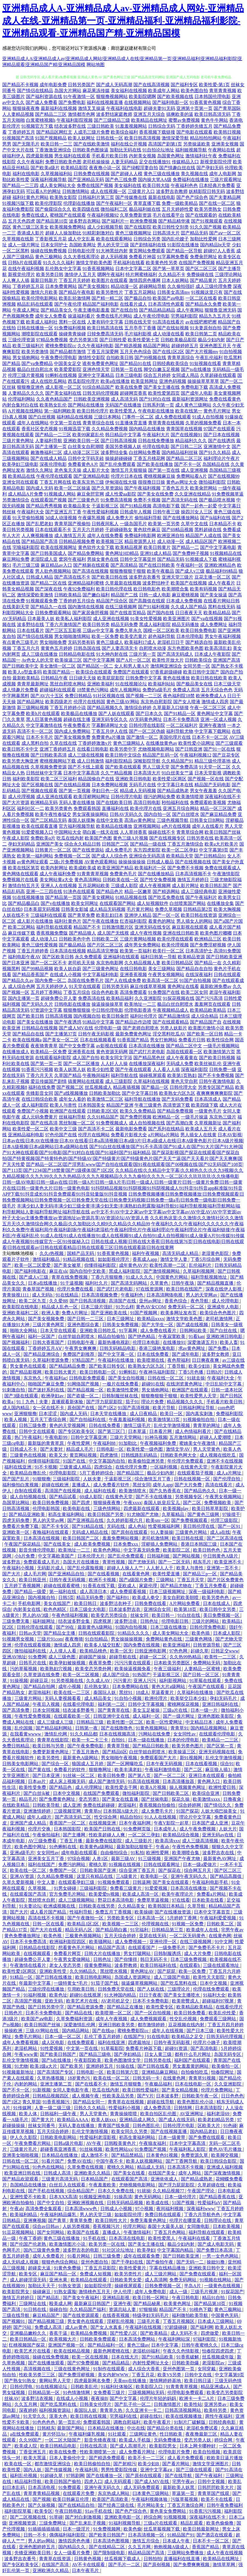 This screenshot has width=247, height=2576. I want to click on 福利在线电影, so click(26, 173).